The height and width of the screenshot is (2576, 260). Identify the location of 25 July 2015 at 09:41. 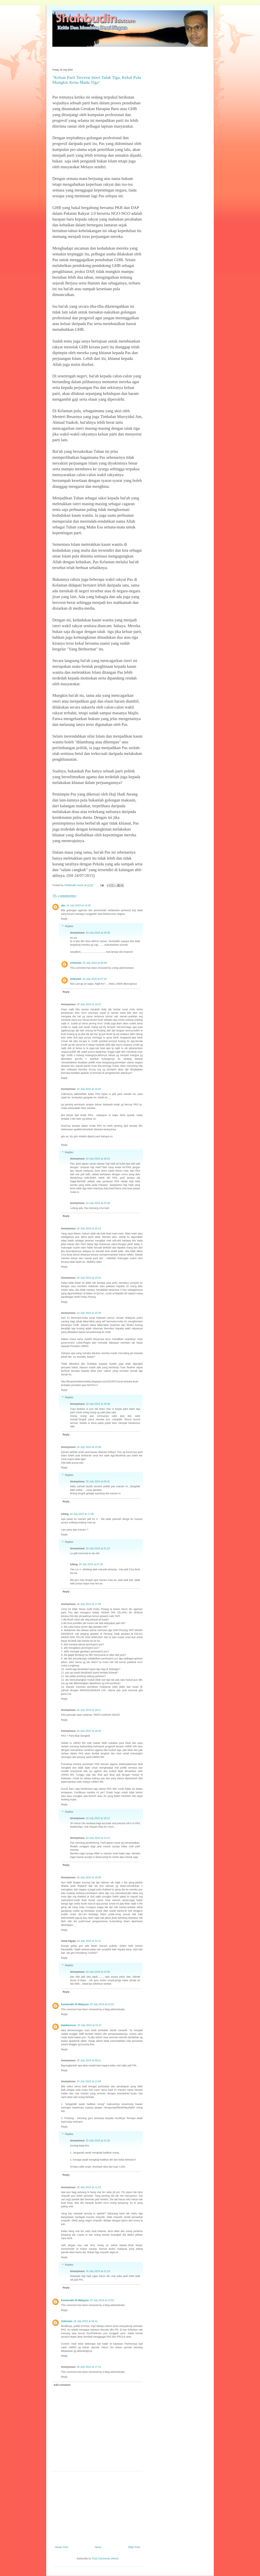
(89, 2060).